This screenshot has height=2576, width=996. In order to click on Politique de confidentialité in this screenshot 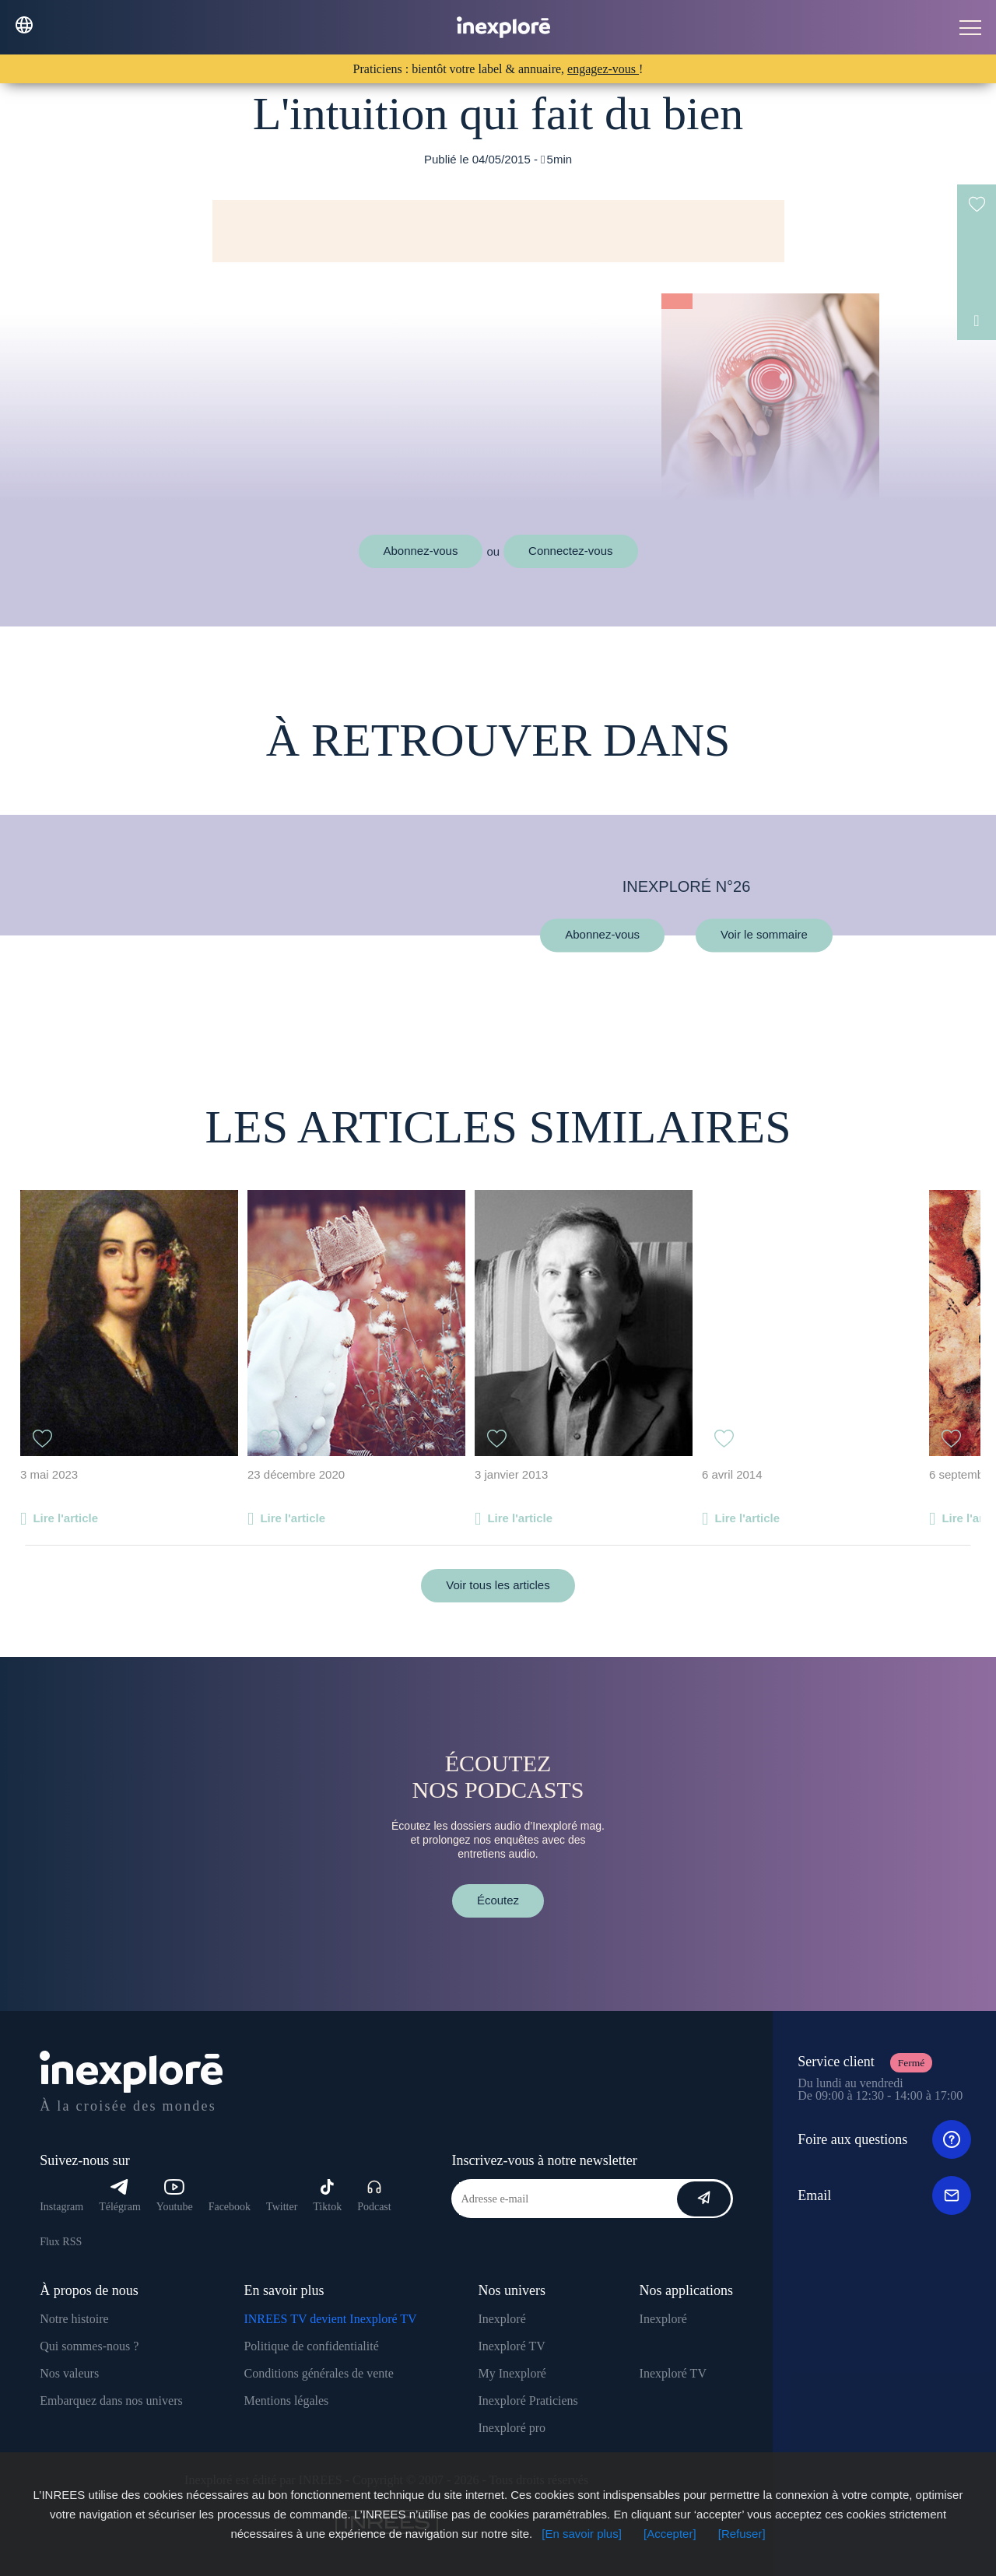, I will do `click(311, 2346)`.